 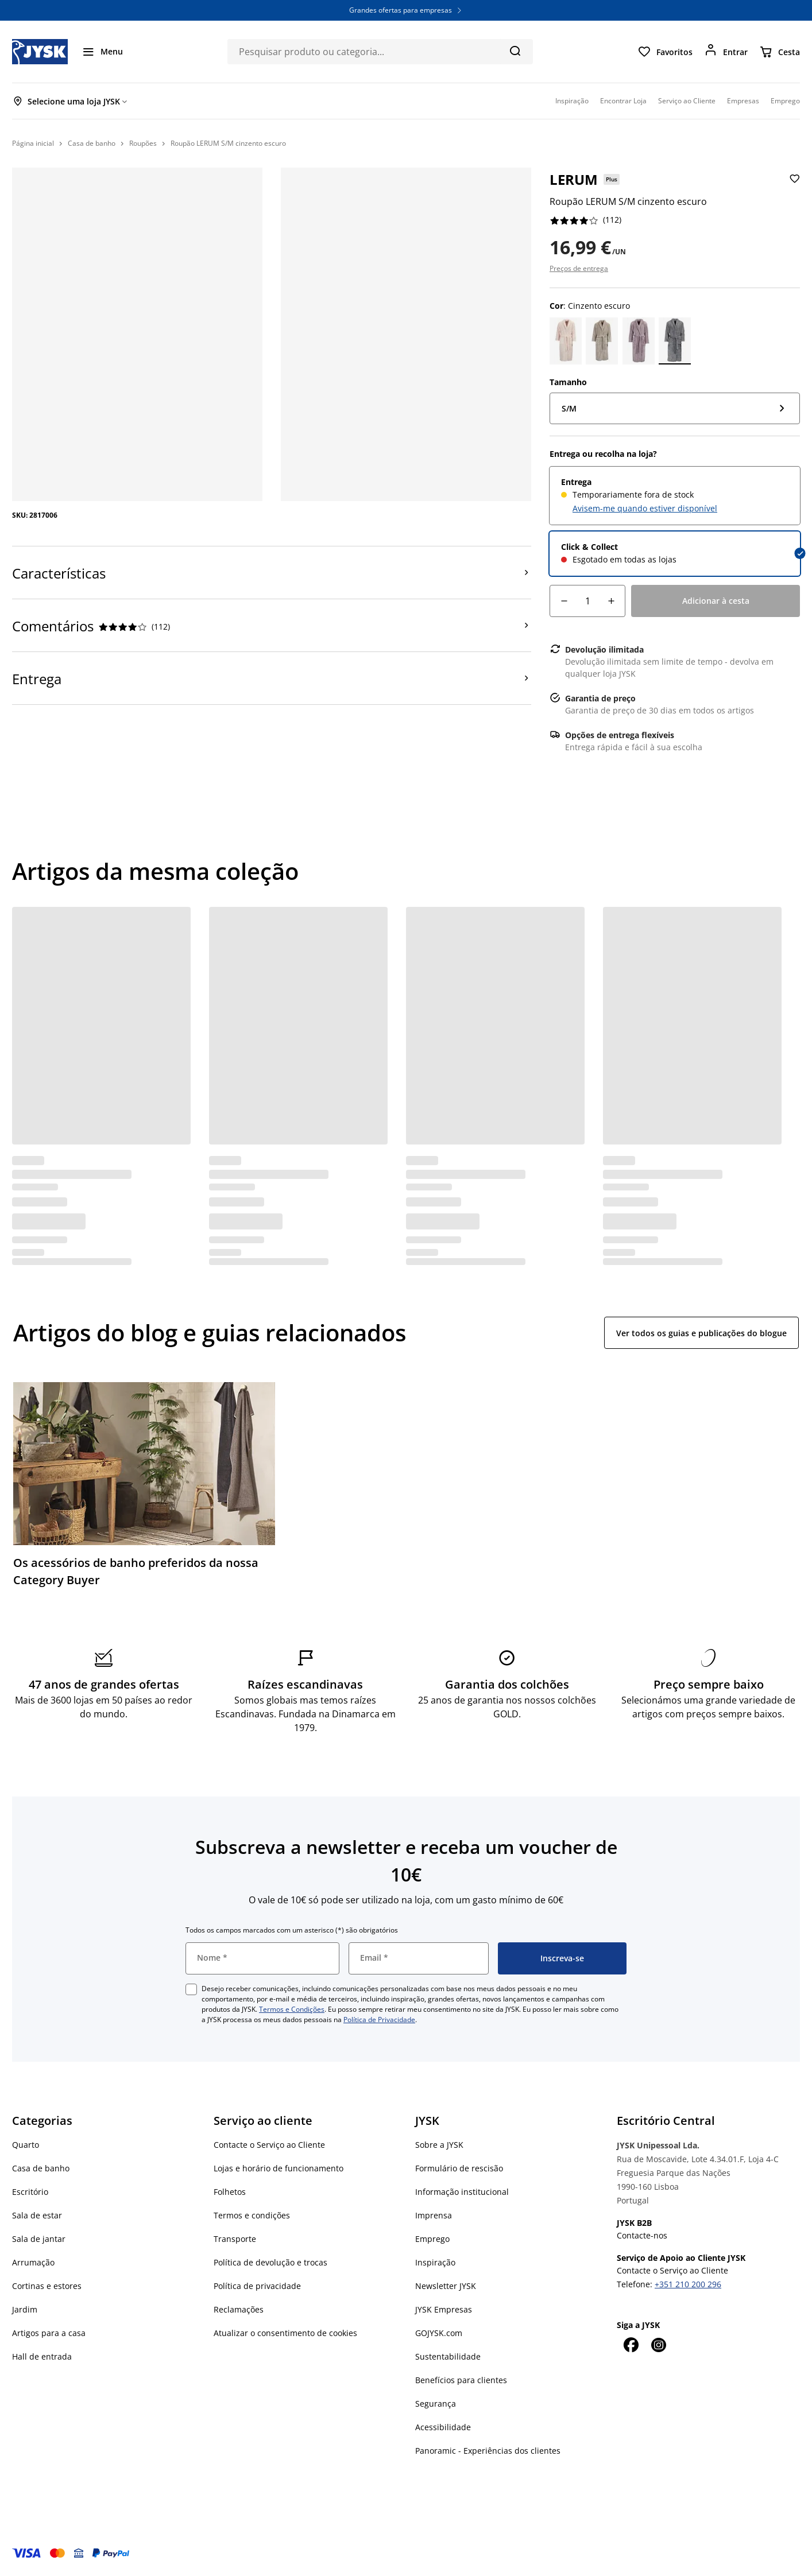 I want to click on Preços de entrega, so click(x=579, y=268).